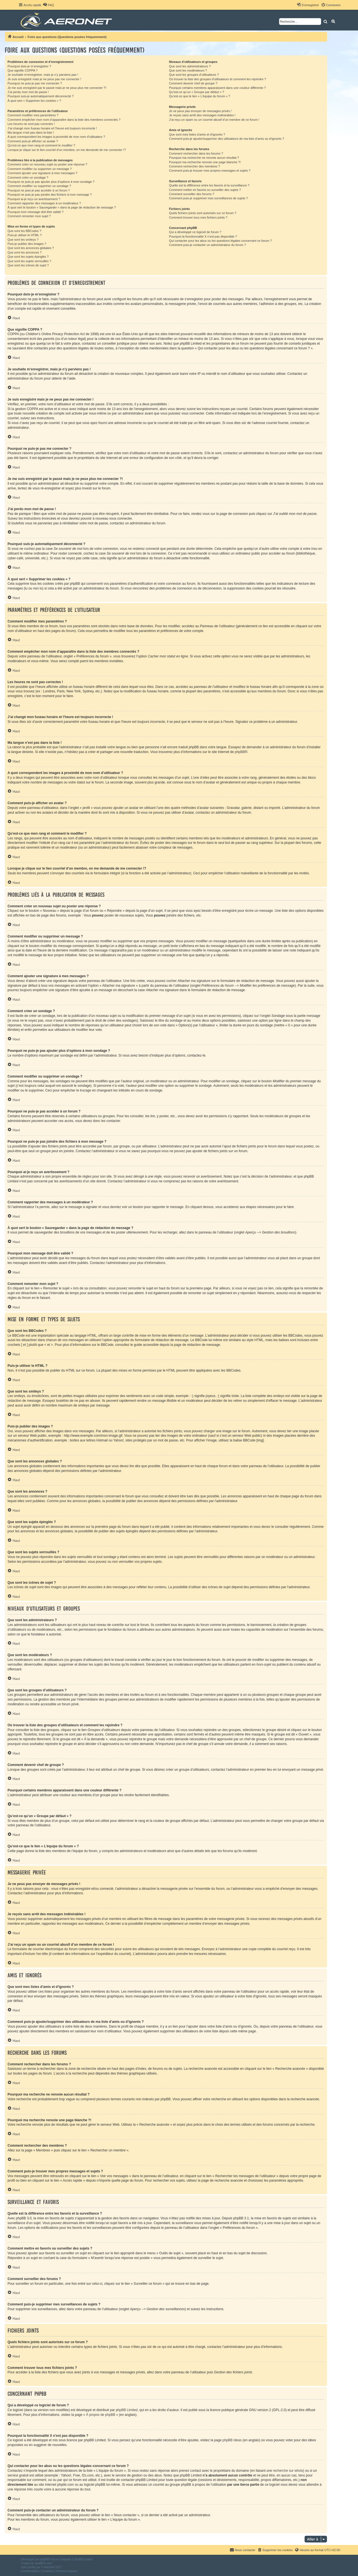 The width and height of the screenshot is (358, 2576). Describe the element at coordinates (288, 2471) in the screenshot. I see `recherche sur whois` at that location.